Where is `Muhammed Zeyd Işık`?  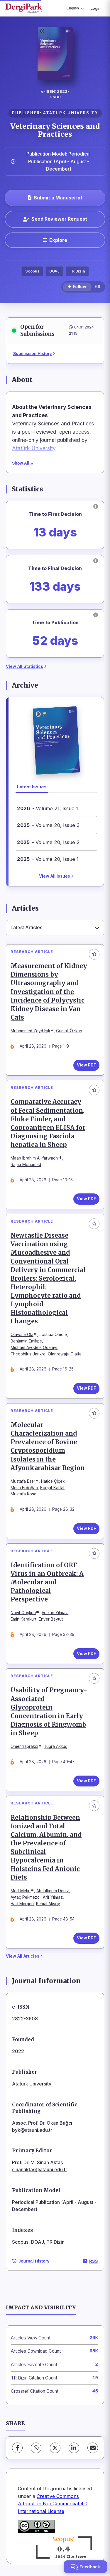
Muhammed Zeyd Işık is located at coordinates (30, 1030).